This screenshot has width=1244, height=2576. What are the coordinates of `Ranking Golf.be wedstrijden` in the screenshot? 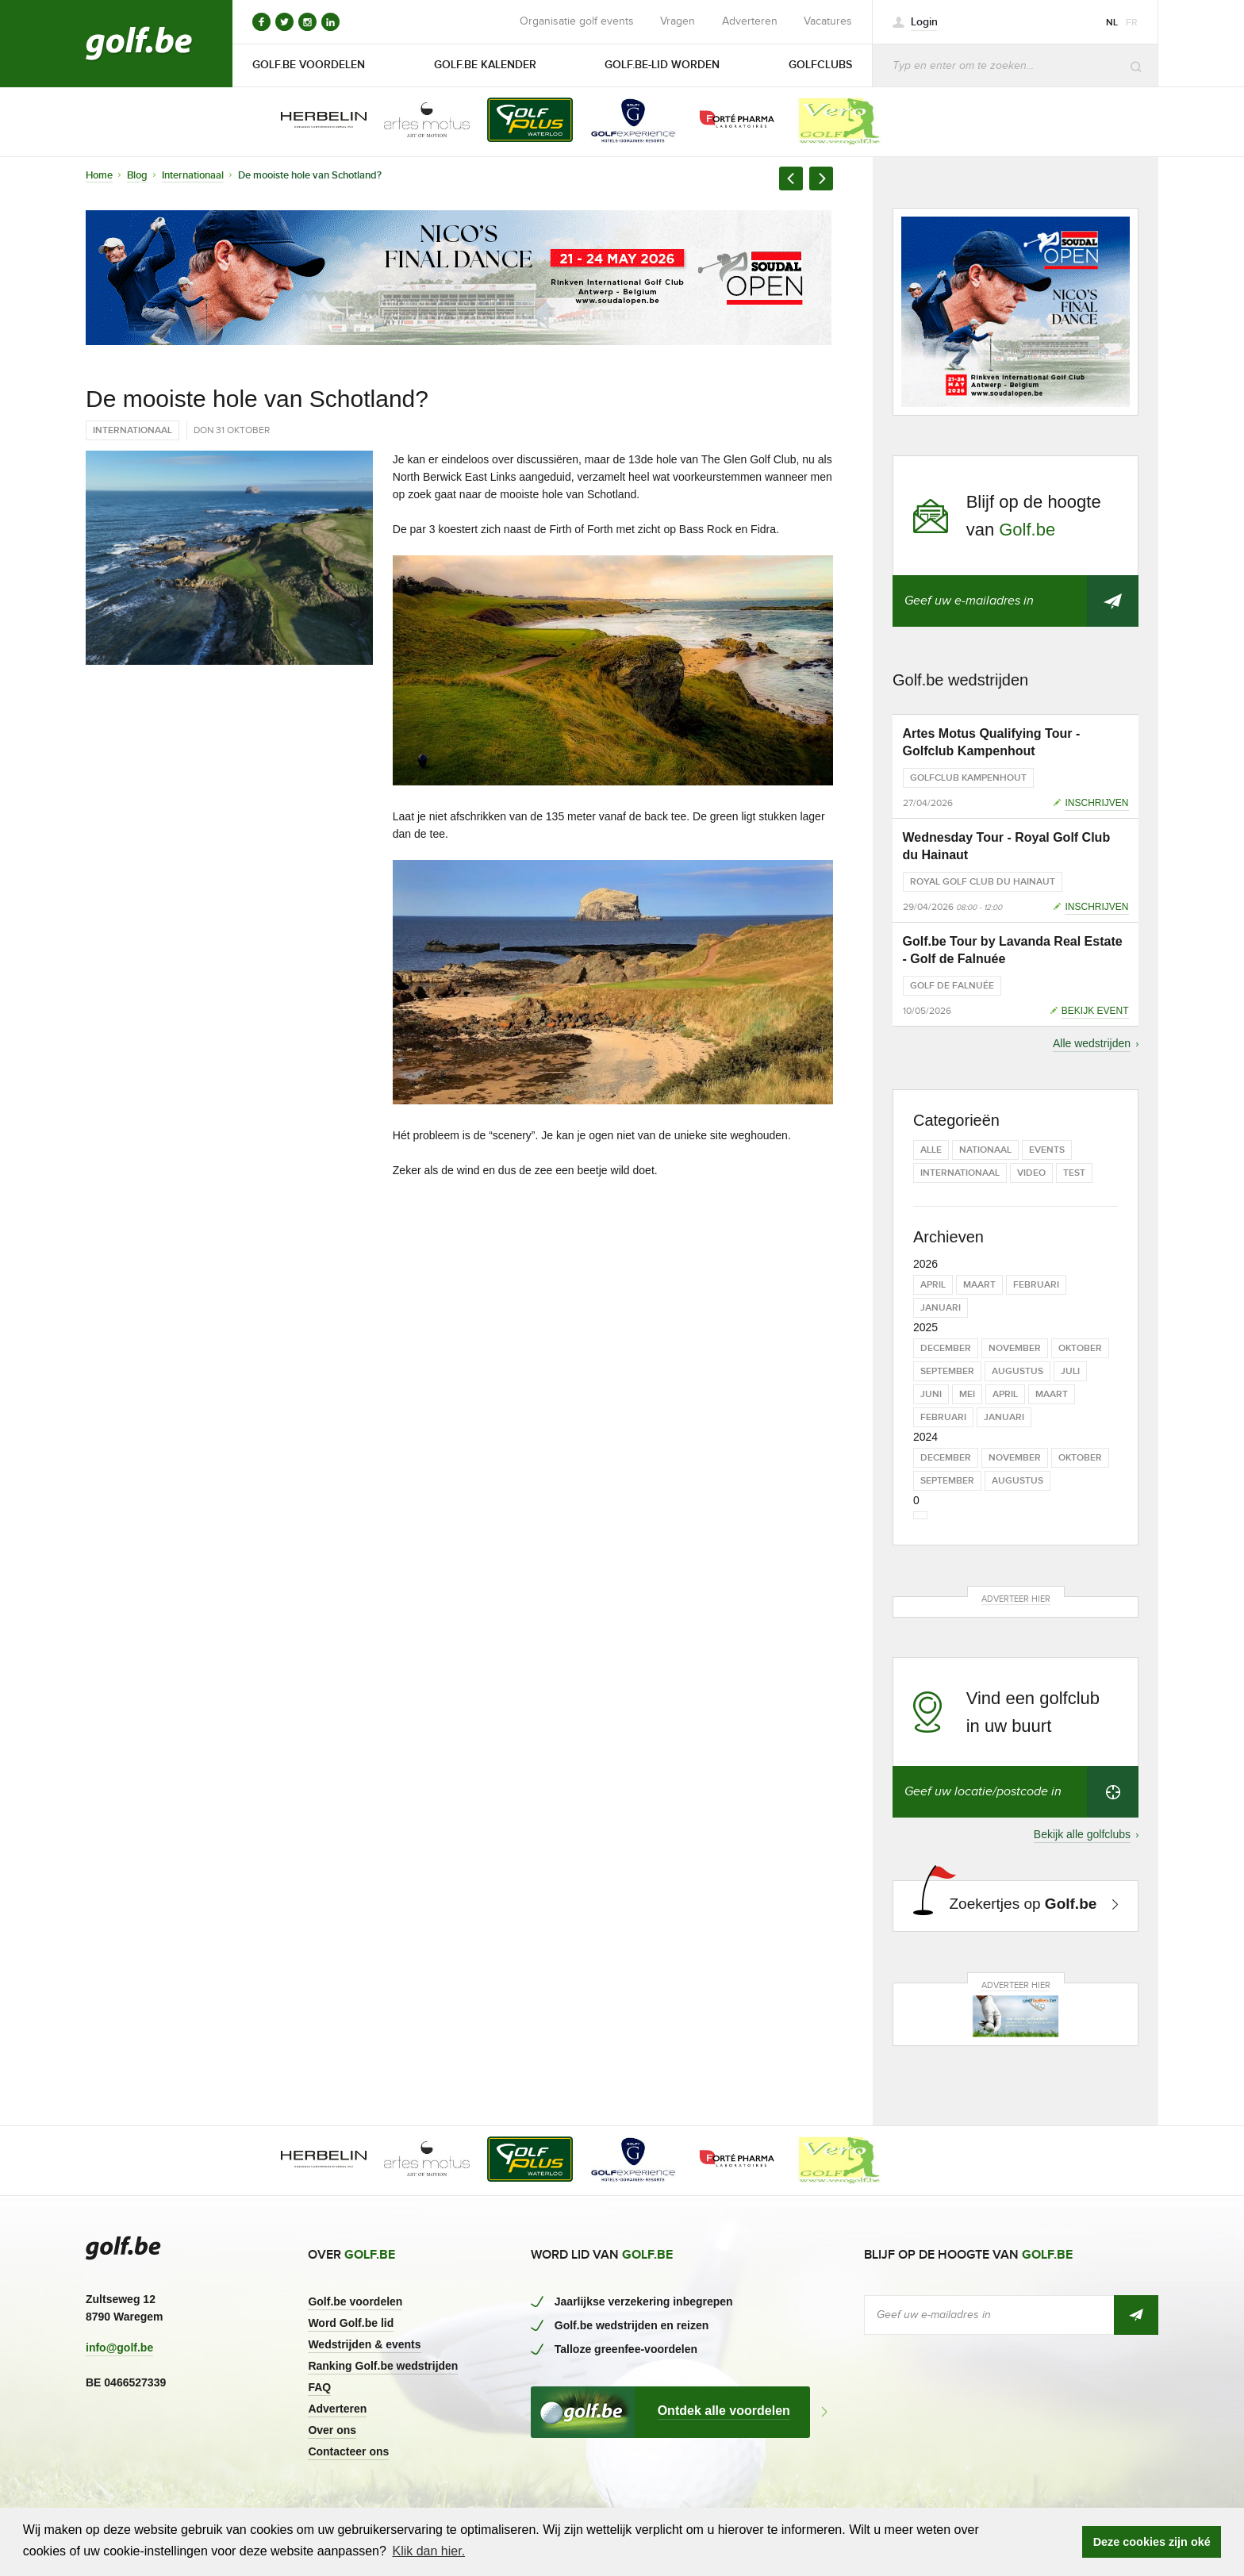 It's located at (383, 2365).